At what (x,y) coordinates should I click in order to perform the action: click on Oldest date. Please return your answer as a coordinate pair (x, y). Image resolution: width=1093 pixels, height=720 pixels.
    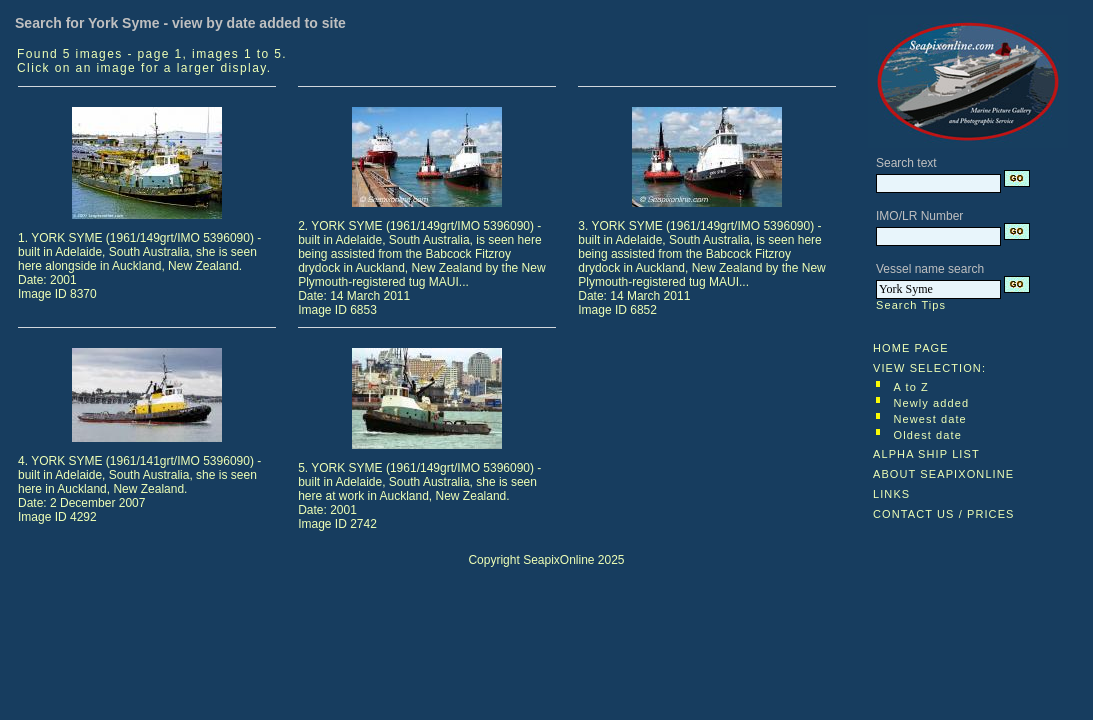
    Looking at the image, I should click on (928, 435).